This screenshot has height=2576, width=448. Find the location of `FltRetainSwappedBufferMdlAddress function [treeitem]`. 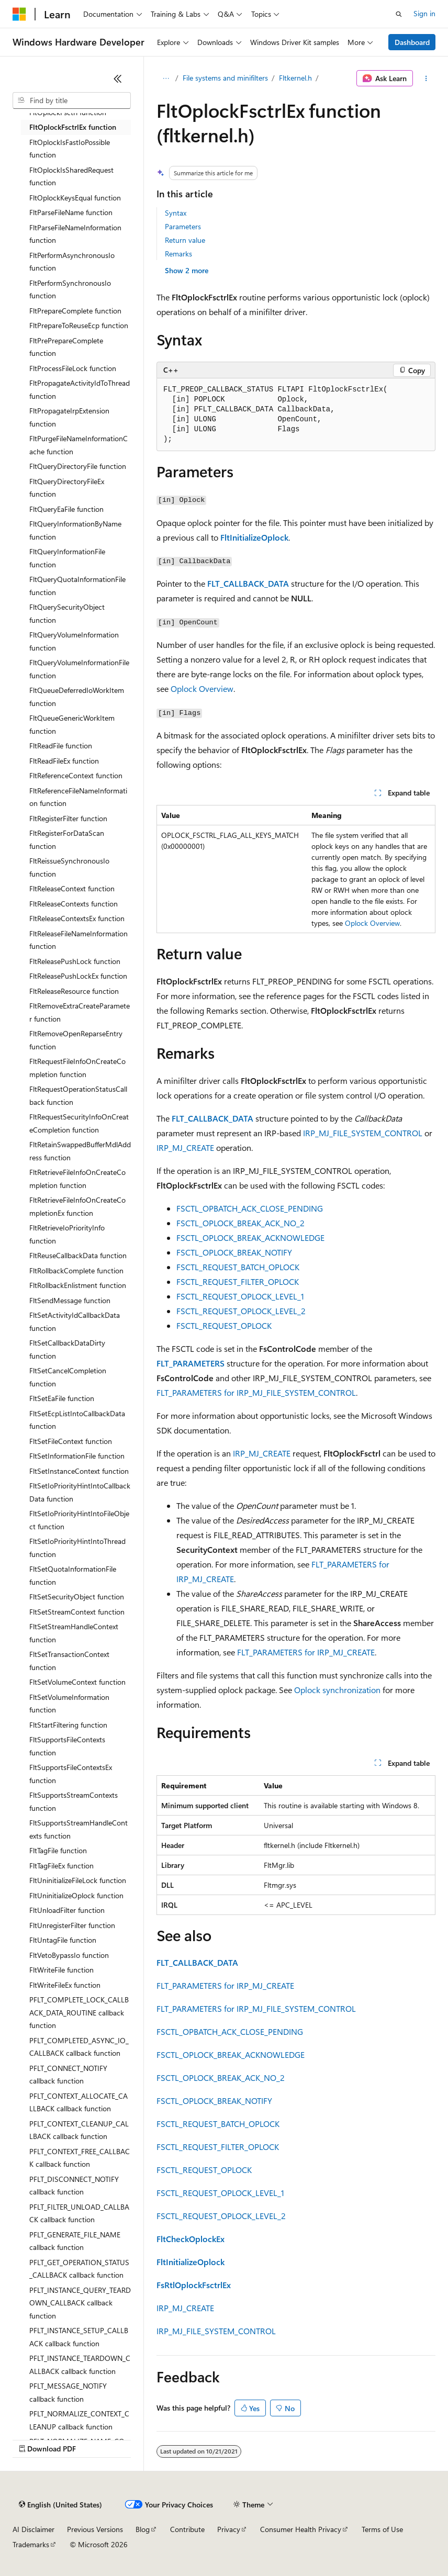

FltRetainSwappedBufferMdlAddress function [treeitem] is located at coordinates (80, 1150).